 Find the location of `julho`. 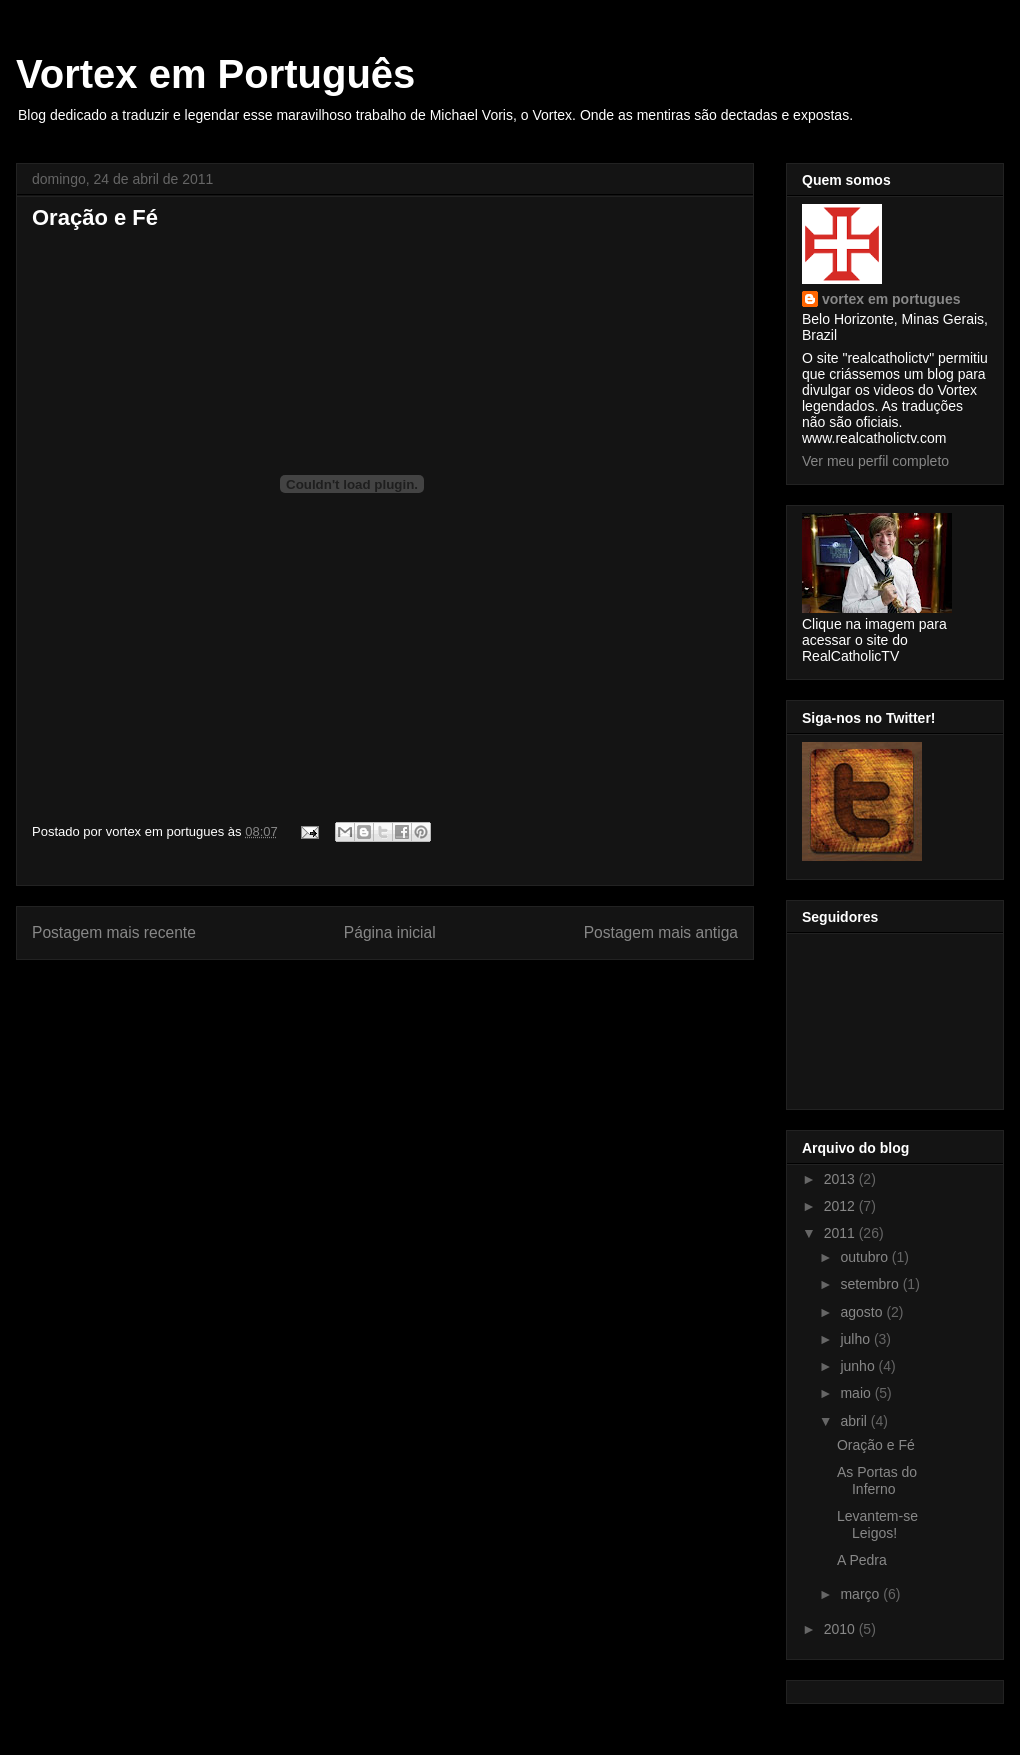

julho is located at coordinates (856, 1339).